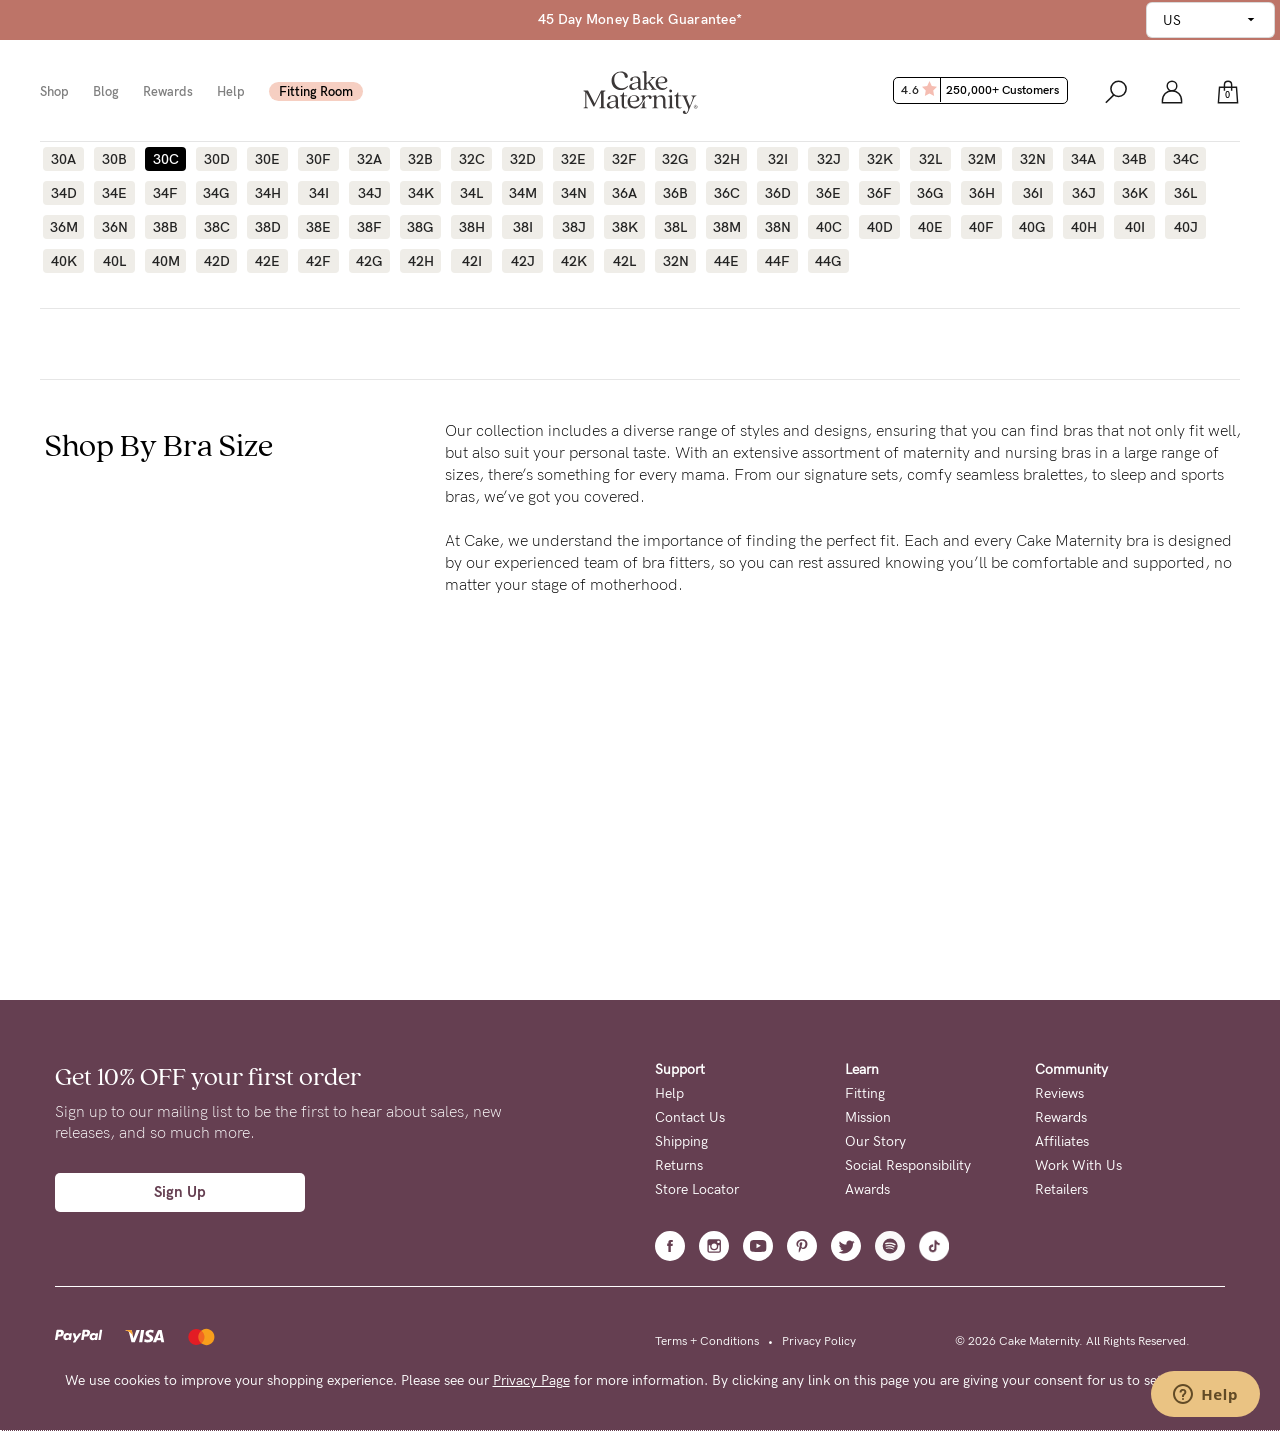  Describe the element at coordinates (421, 261) in the screenshot. I see `42H` at that location.